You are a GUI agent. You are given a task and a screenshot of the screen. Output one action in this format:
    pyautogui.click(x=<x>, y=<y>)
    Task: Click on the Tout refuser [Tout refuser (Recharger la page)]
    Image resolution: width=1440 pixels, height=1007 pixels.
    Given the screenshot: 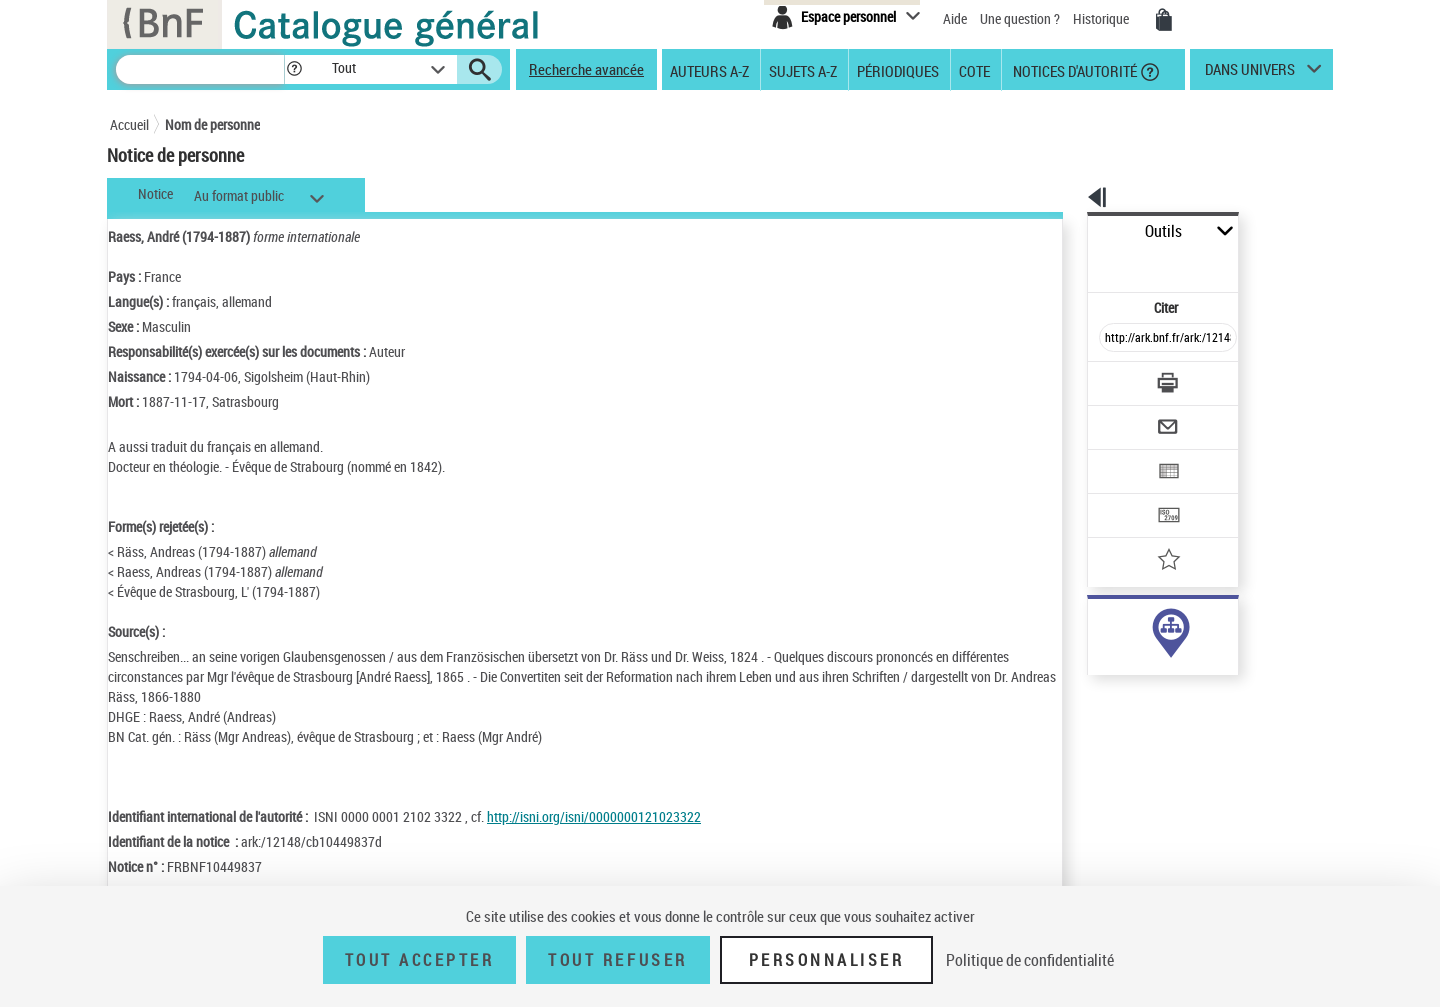 What is the action you would take?
    pyautogui.click(x=617, y=960)
    